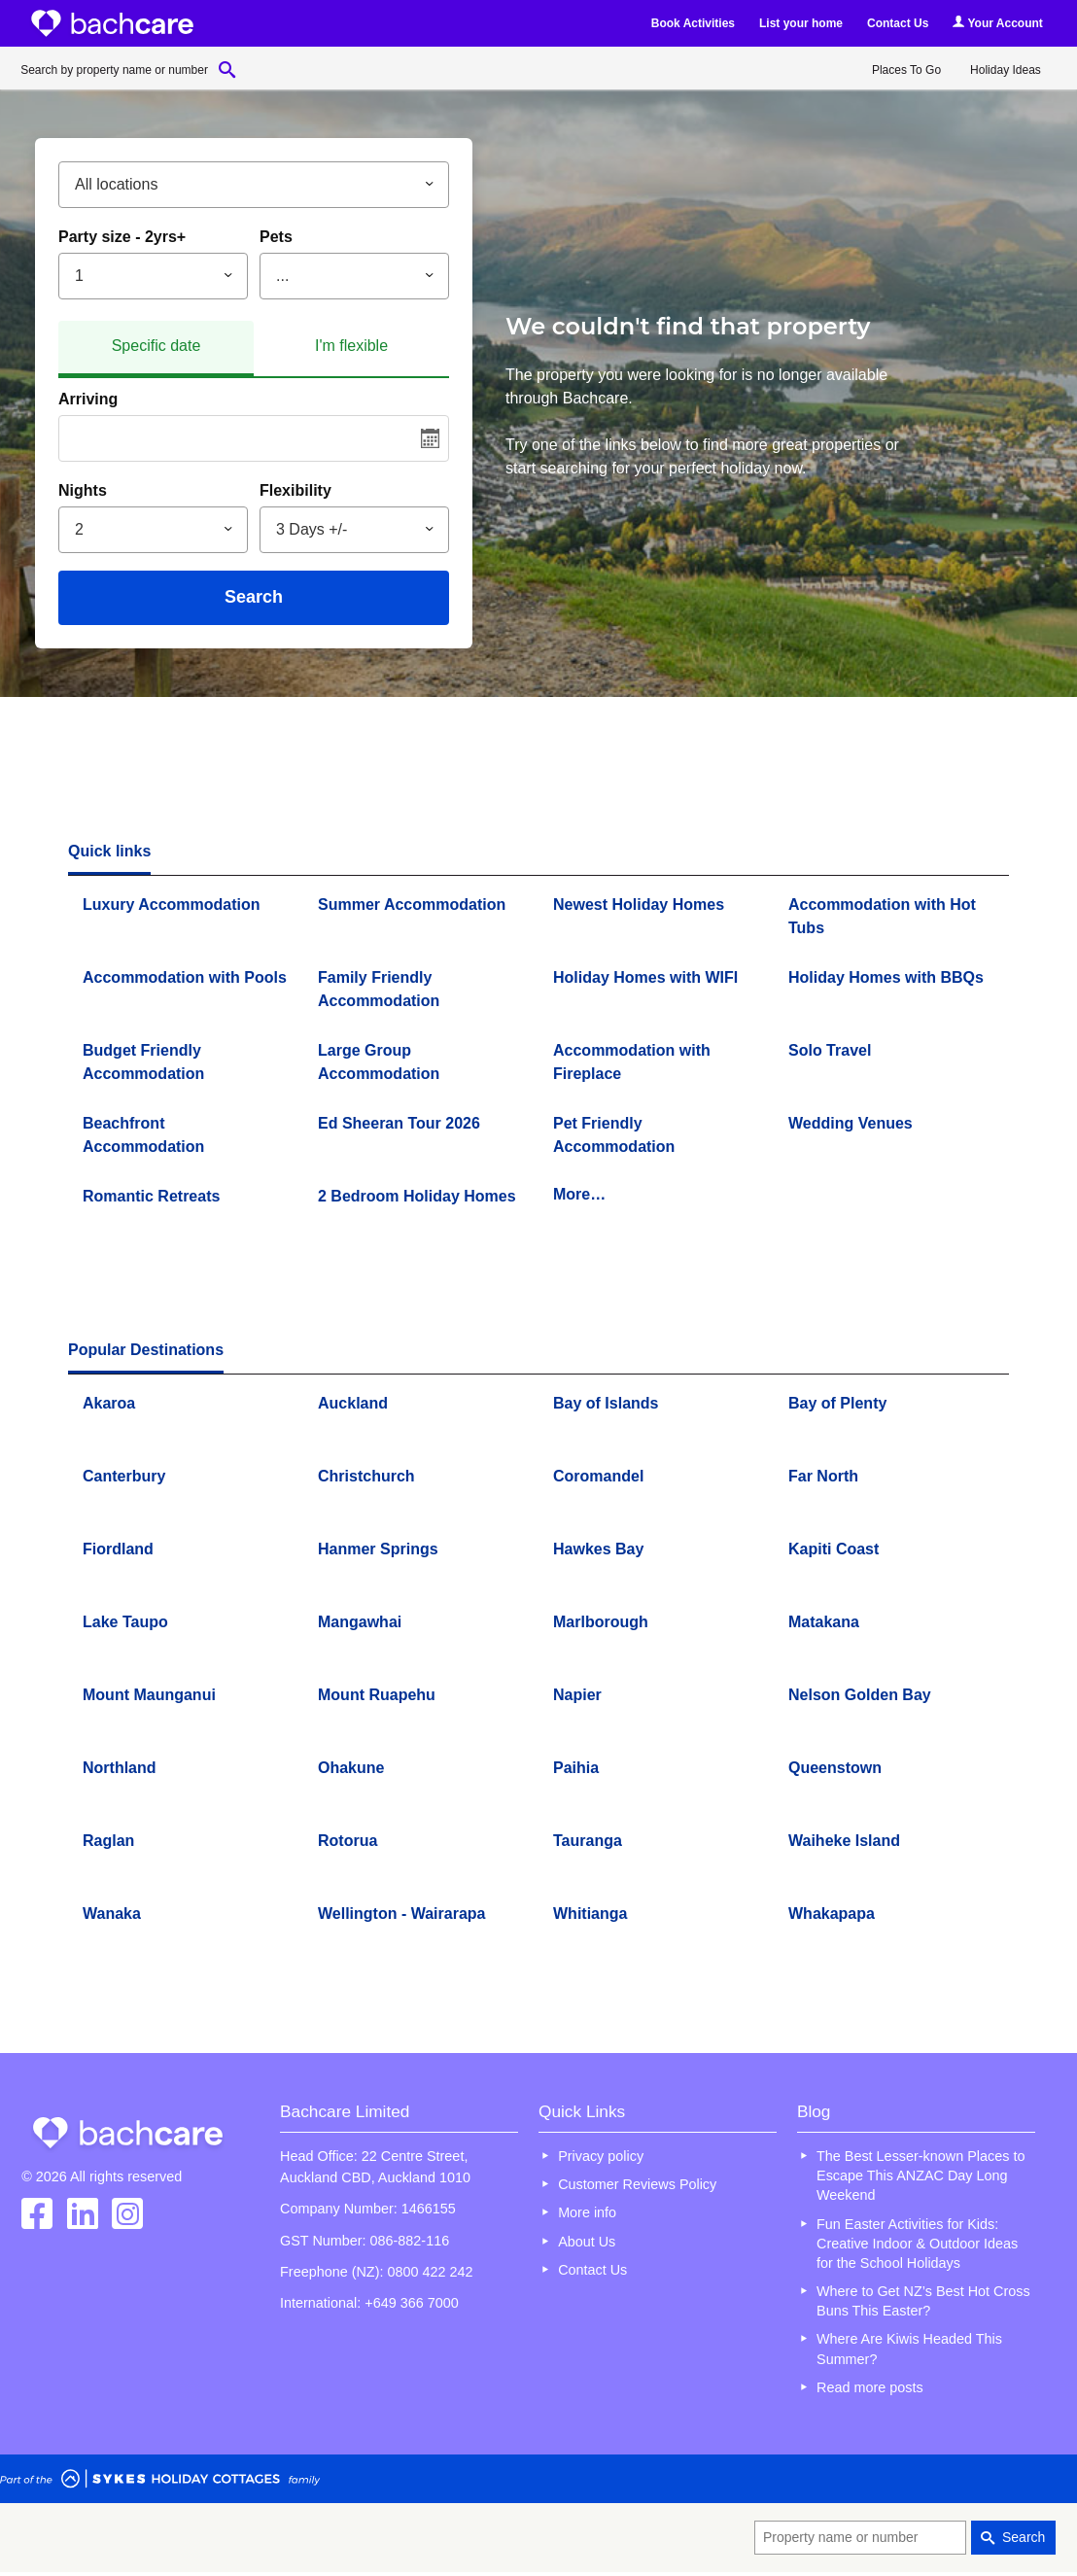 This screenshot has width=1077, height=2576. What do you see at coordinates (351, 345) in the screenshot?
I see `I'm flexible` at bounding box center [351, 345].